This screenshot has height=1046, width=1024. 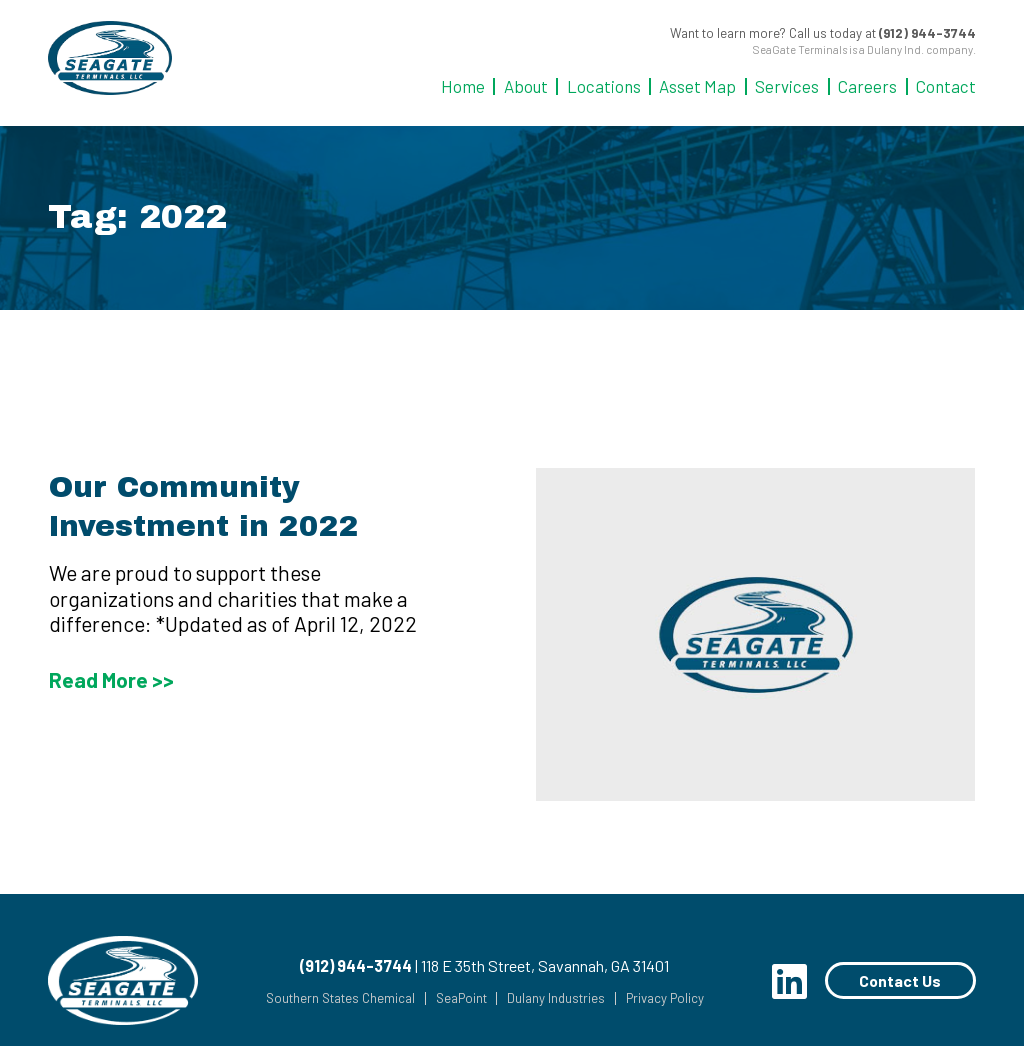 I want to click on Privacy Policy, so click(x=664, y=998).